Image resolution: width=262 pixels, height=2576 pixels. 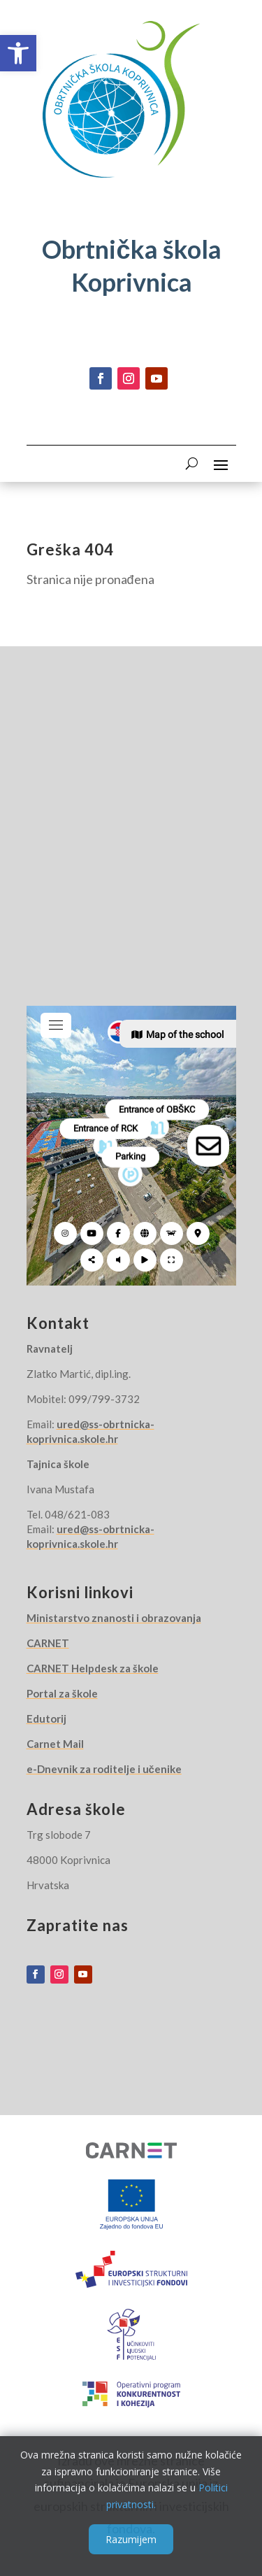 What do you see at coordinates (114, 1617) in the screenshot?
I see `Ministarstvo znanosti i obrazovanja` at bounding box center [114, 1617].